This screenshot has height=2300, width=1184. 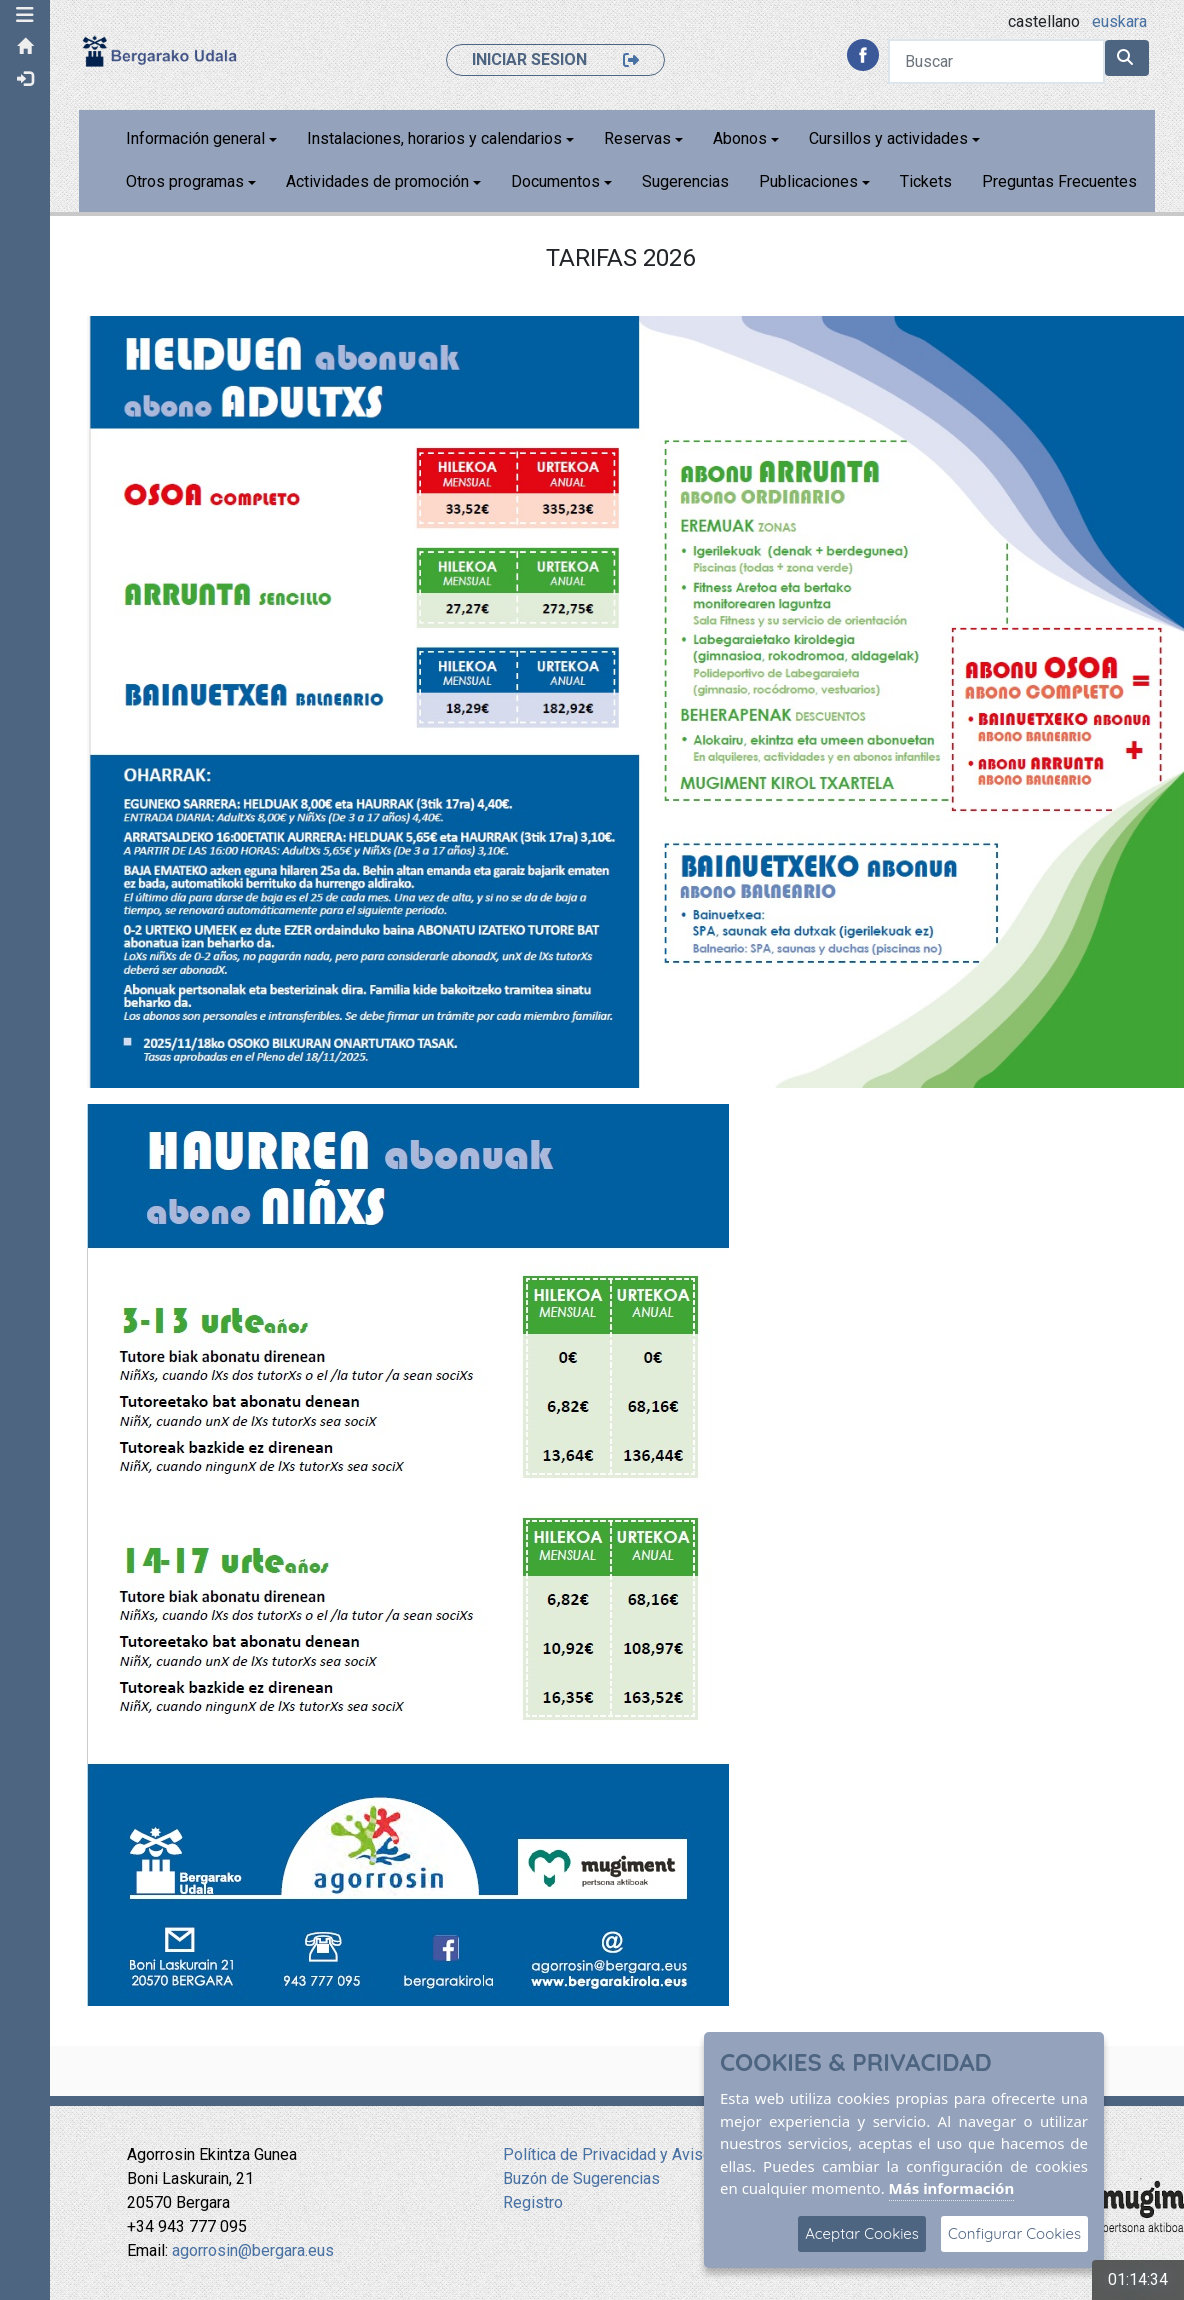 What do you see at coordinates (952, 2188) in the screenshot?
I see `Más información` at bounding box center [952, 2188].